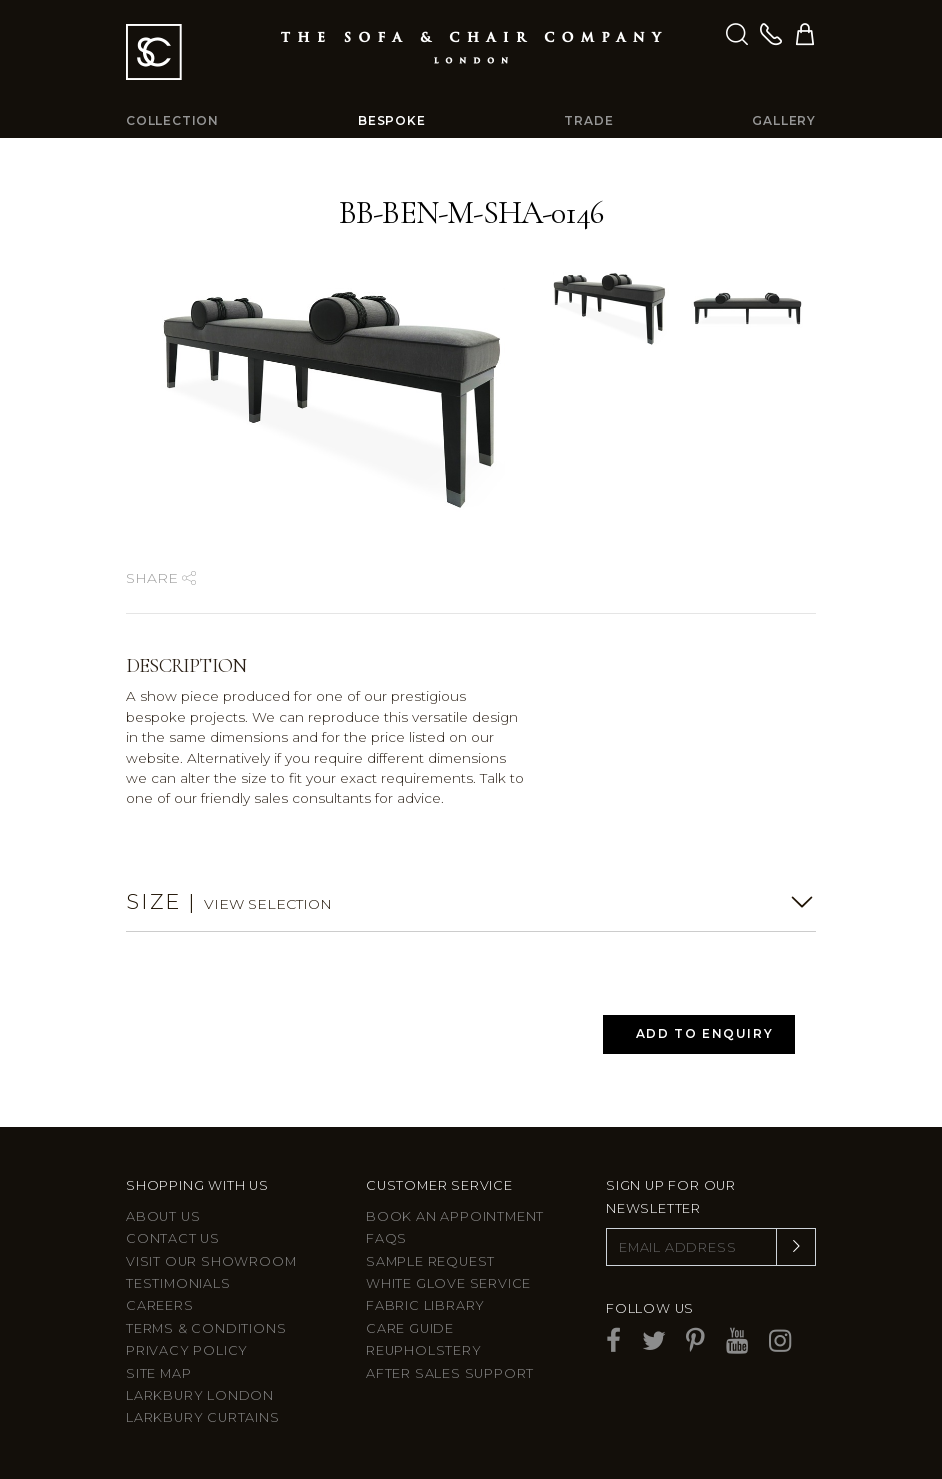 This screenshot has width=942, height=1479. I want to click on Larkbury Curtains, so click(203, 1417).